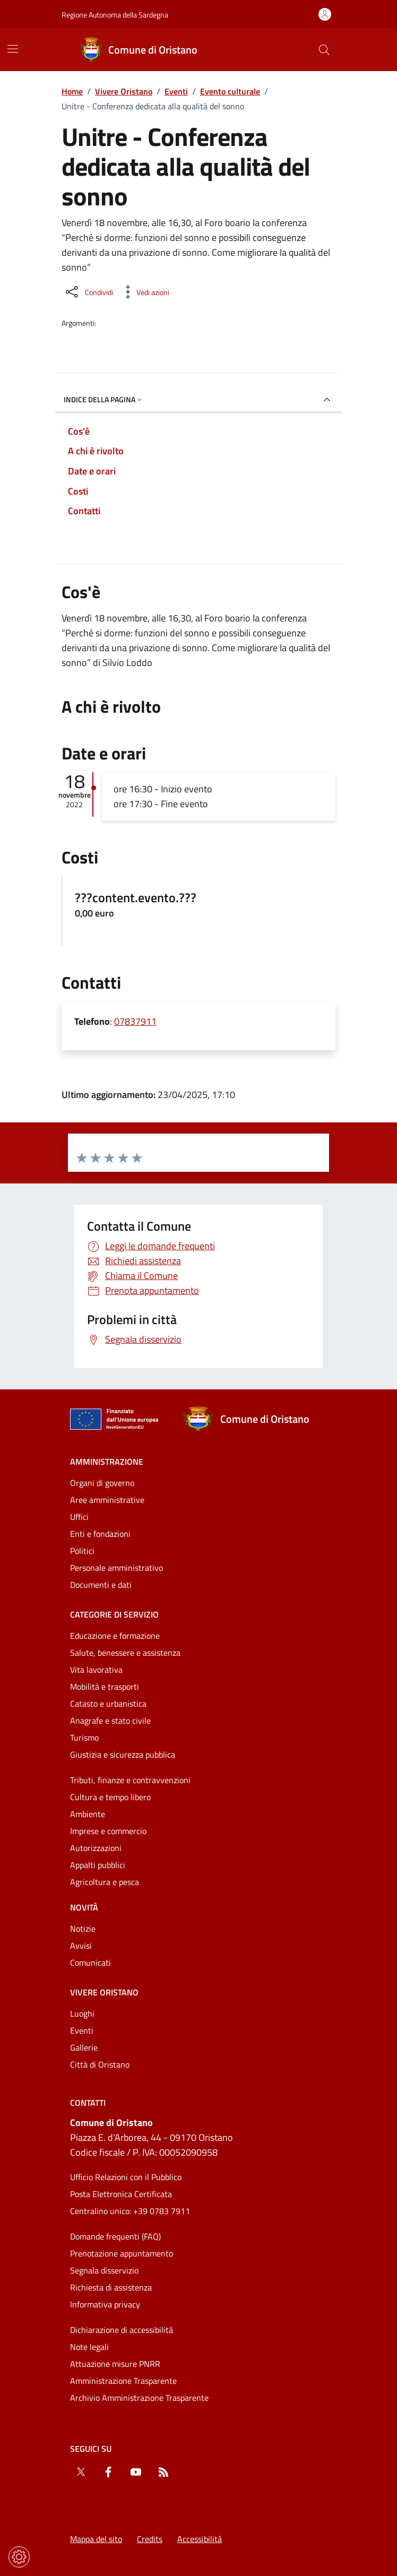 This screenshot has width=397, height=2576. Describe the element at coordinates (87, 1814) in the screenshot. I see `Ambiente [Vai alla pagina: Categorie di servizio - Ambiente]` at that location.